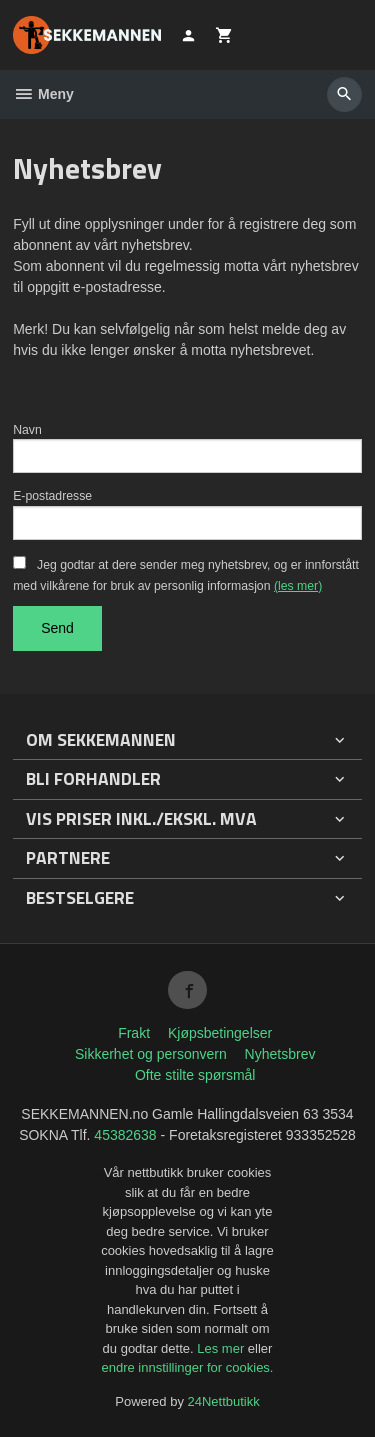 This screenshot has width=375, height=1437. Describe the element at coordinates (151, 1054) in the screenshot. I see `Sikkerhet og personvern` at that location.